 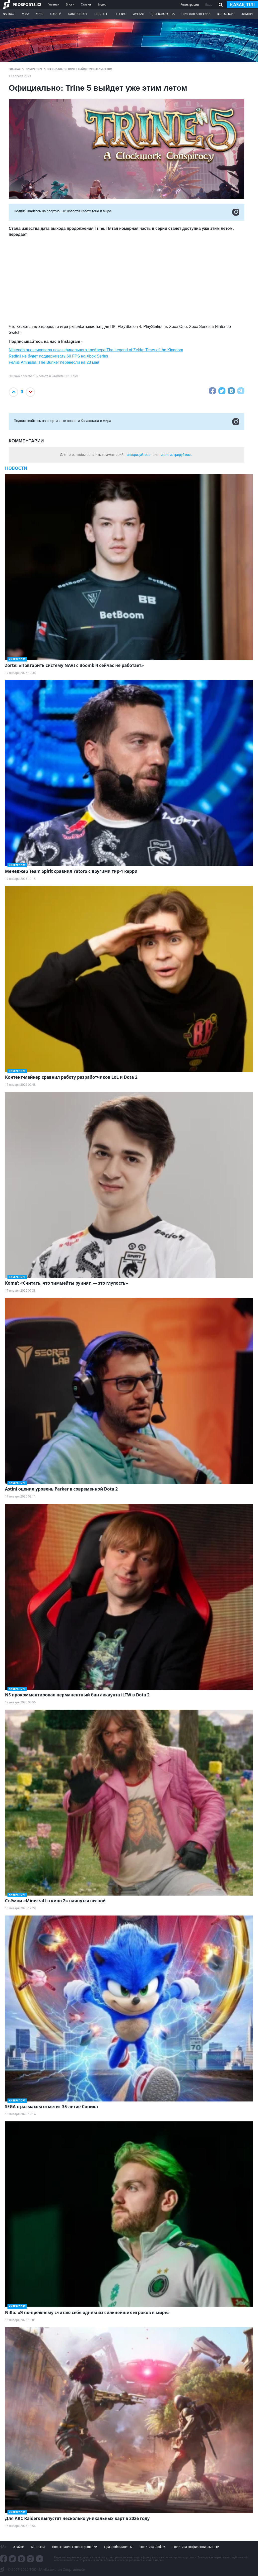 I want to click on ММА, so click(x=25, y=14).